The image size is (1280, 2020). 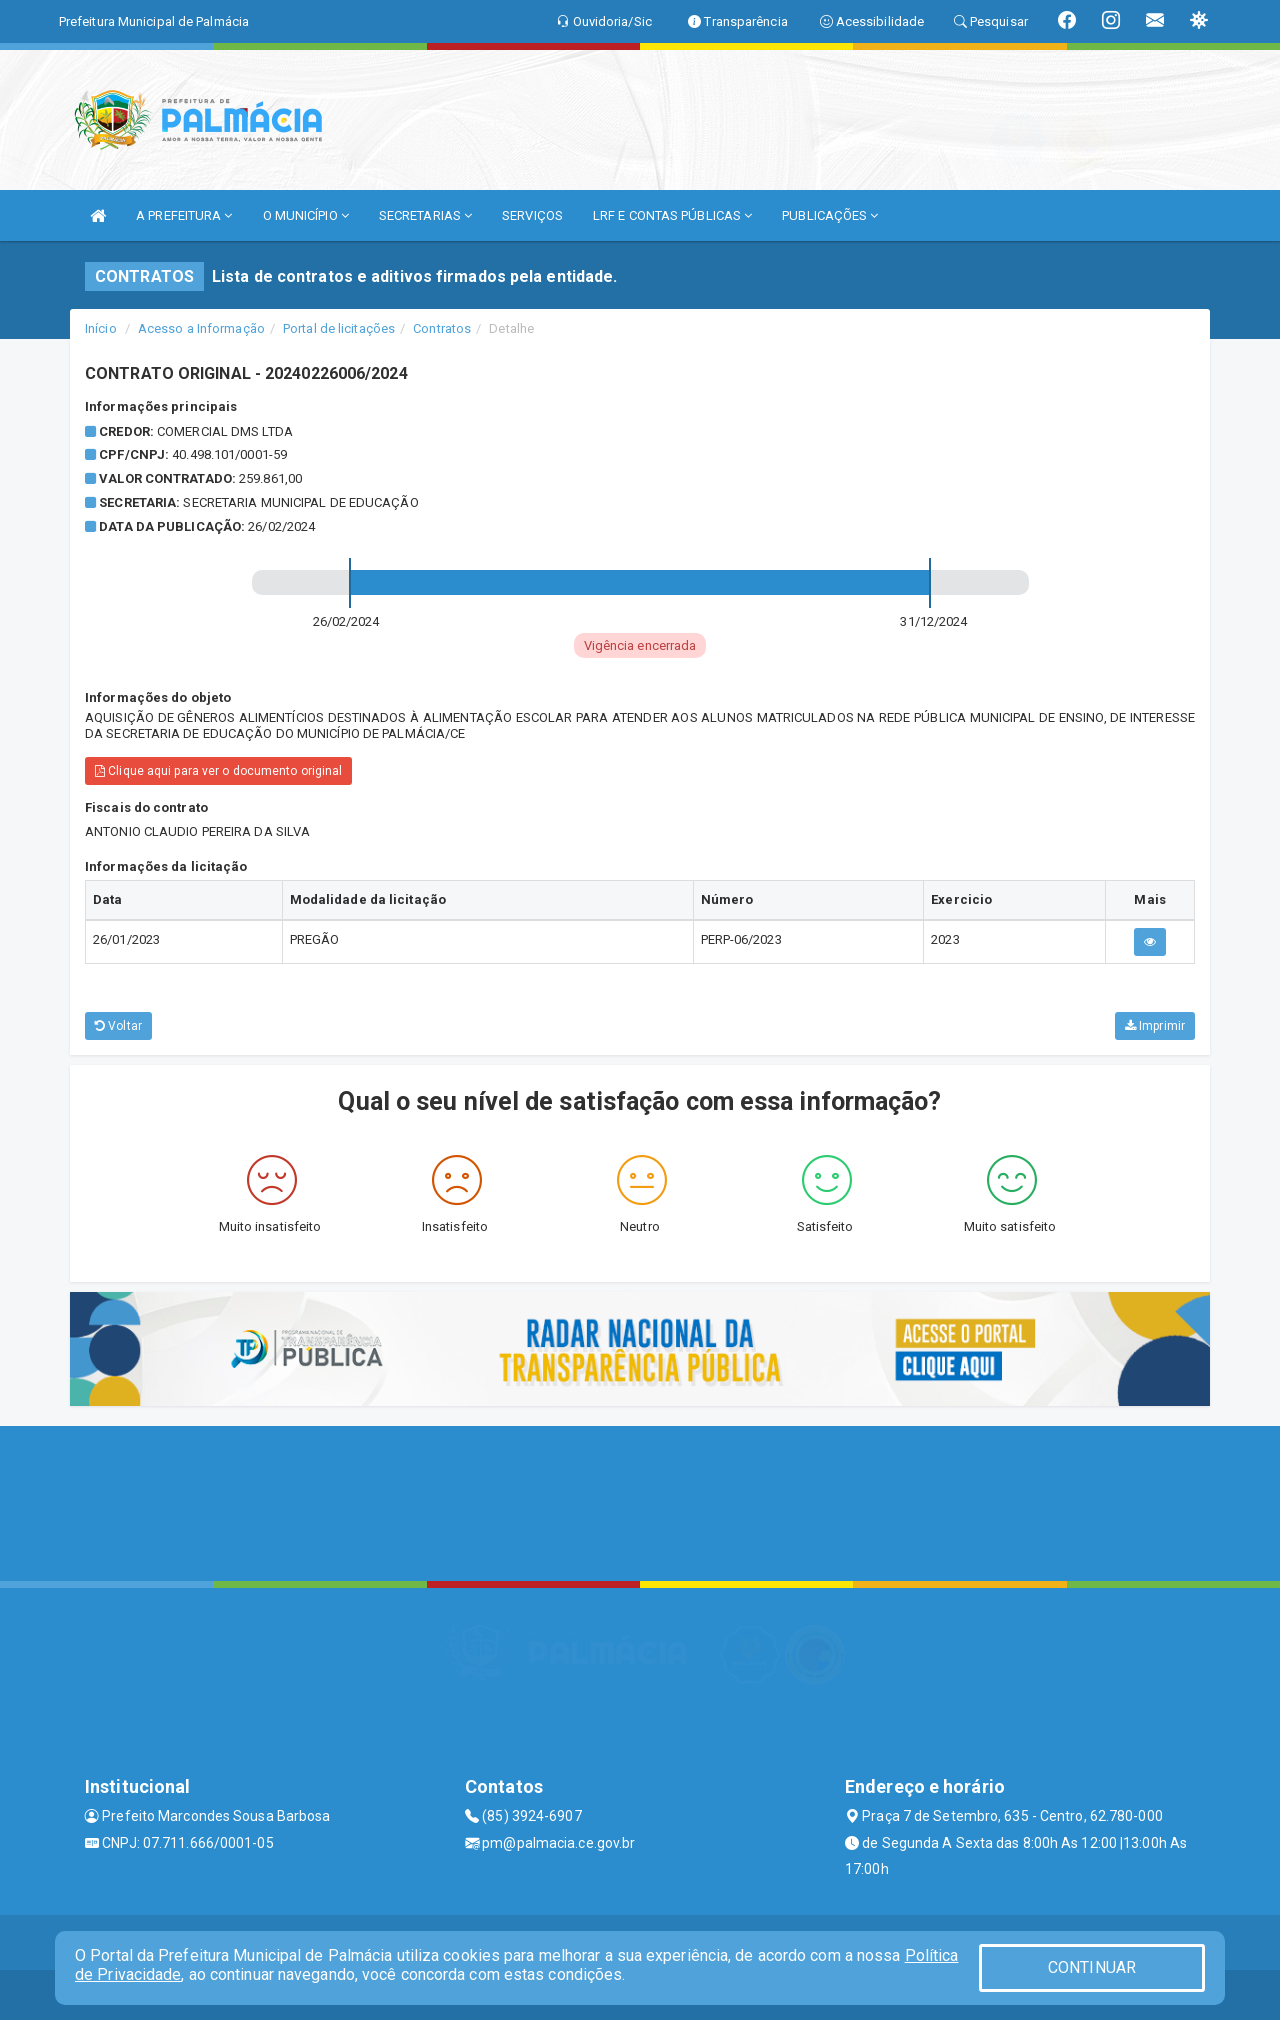 What do you see at coordinates (339, 328) in the screenshot?
I see `Portal de licitações` at bounding box center [339, 328].